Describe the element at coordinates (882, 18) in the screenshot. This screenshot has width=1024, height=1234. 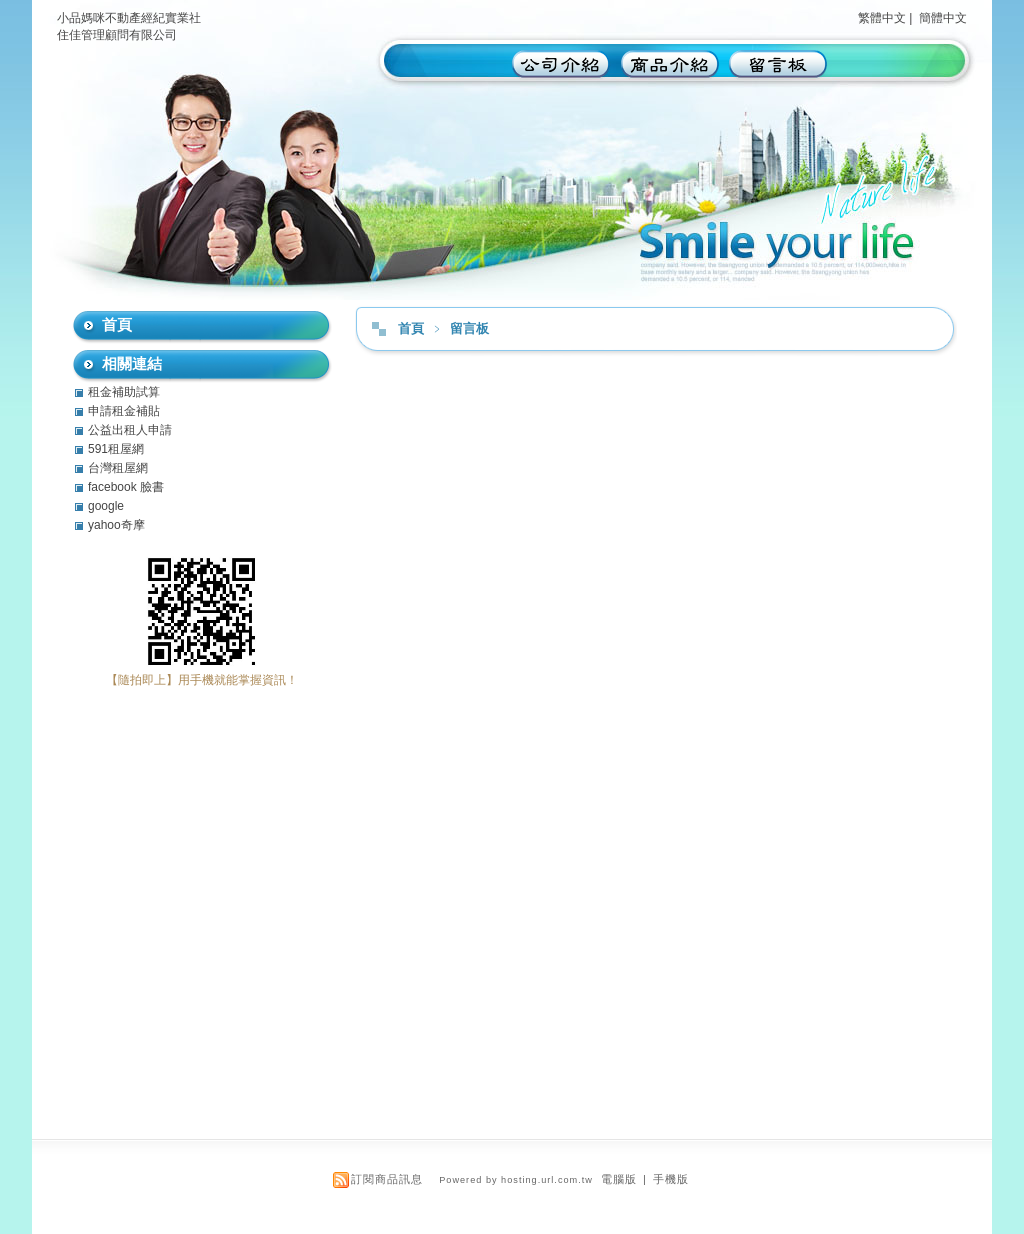
I see `繁體中文` at that location.